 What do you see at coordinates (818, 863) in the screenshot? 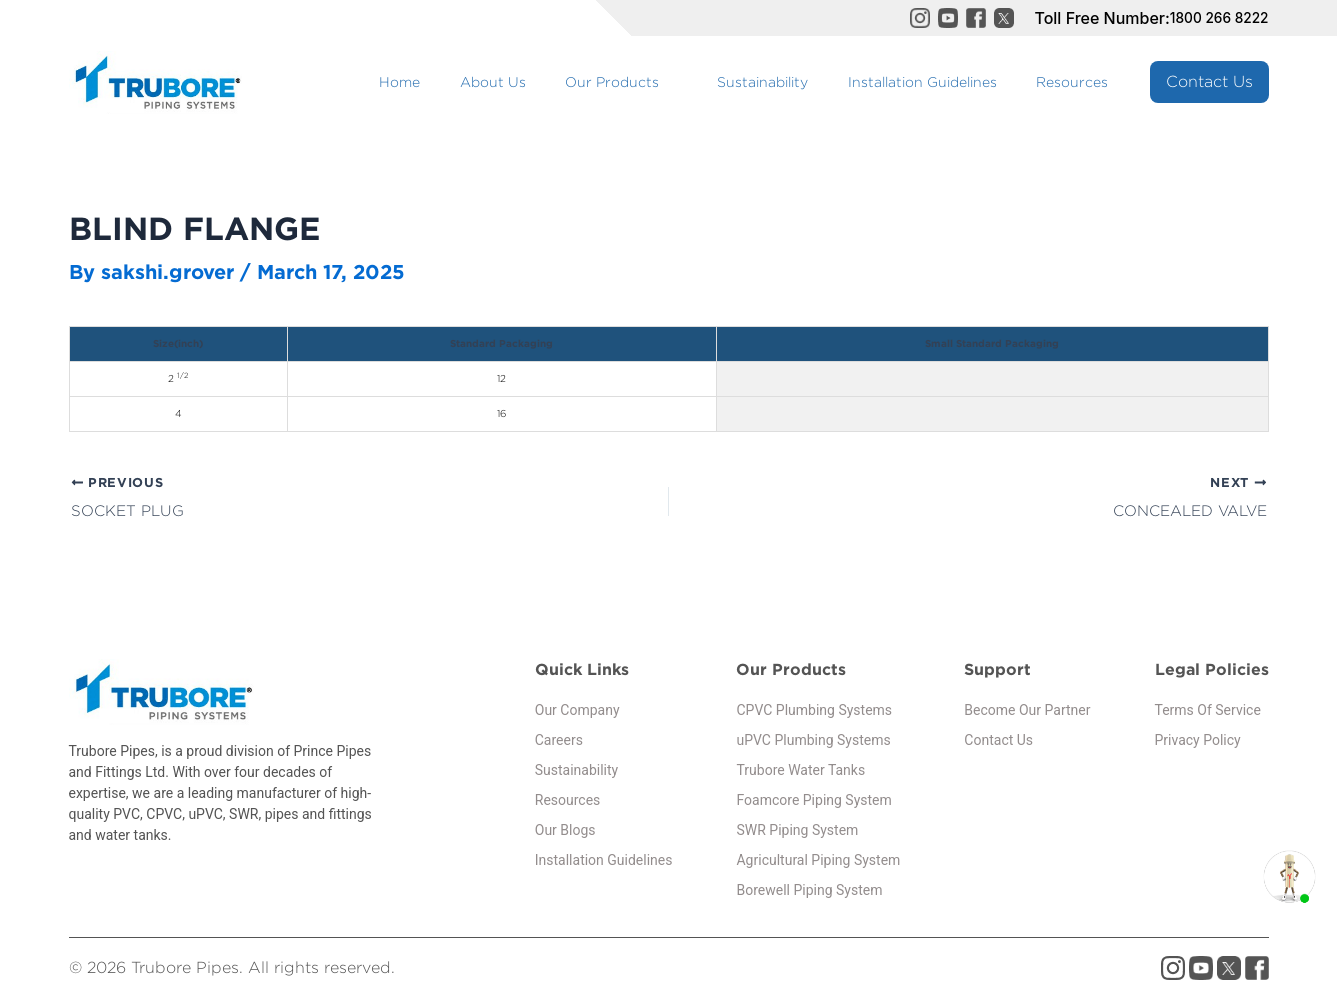
I see `Agricultural Piping System` at bounding box center [818, 863].